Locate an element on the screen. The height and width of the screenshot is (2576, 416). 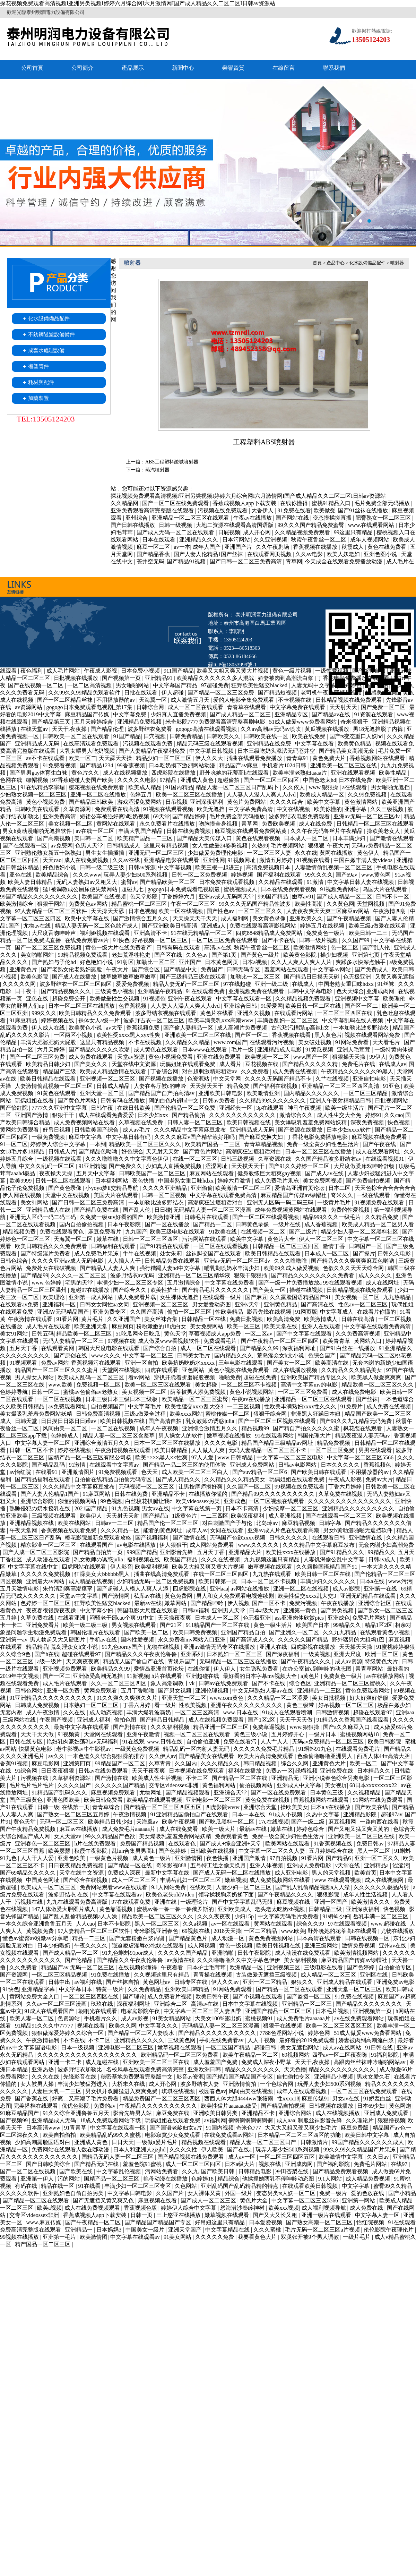
白丝校花扒腿让我c is located at coordinates (149, 1501).